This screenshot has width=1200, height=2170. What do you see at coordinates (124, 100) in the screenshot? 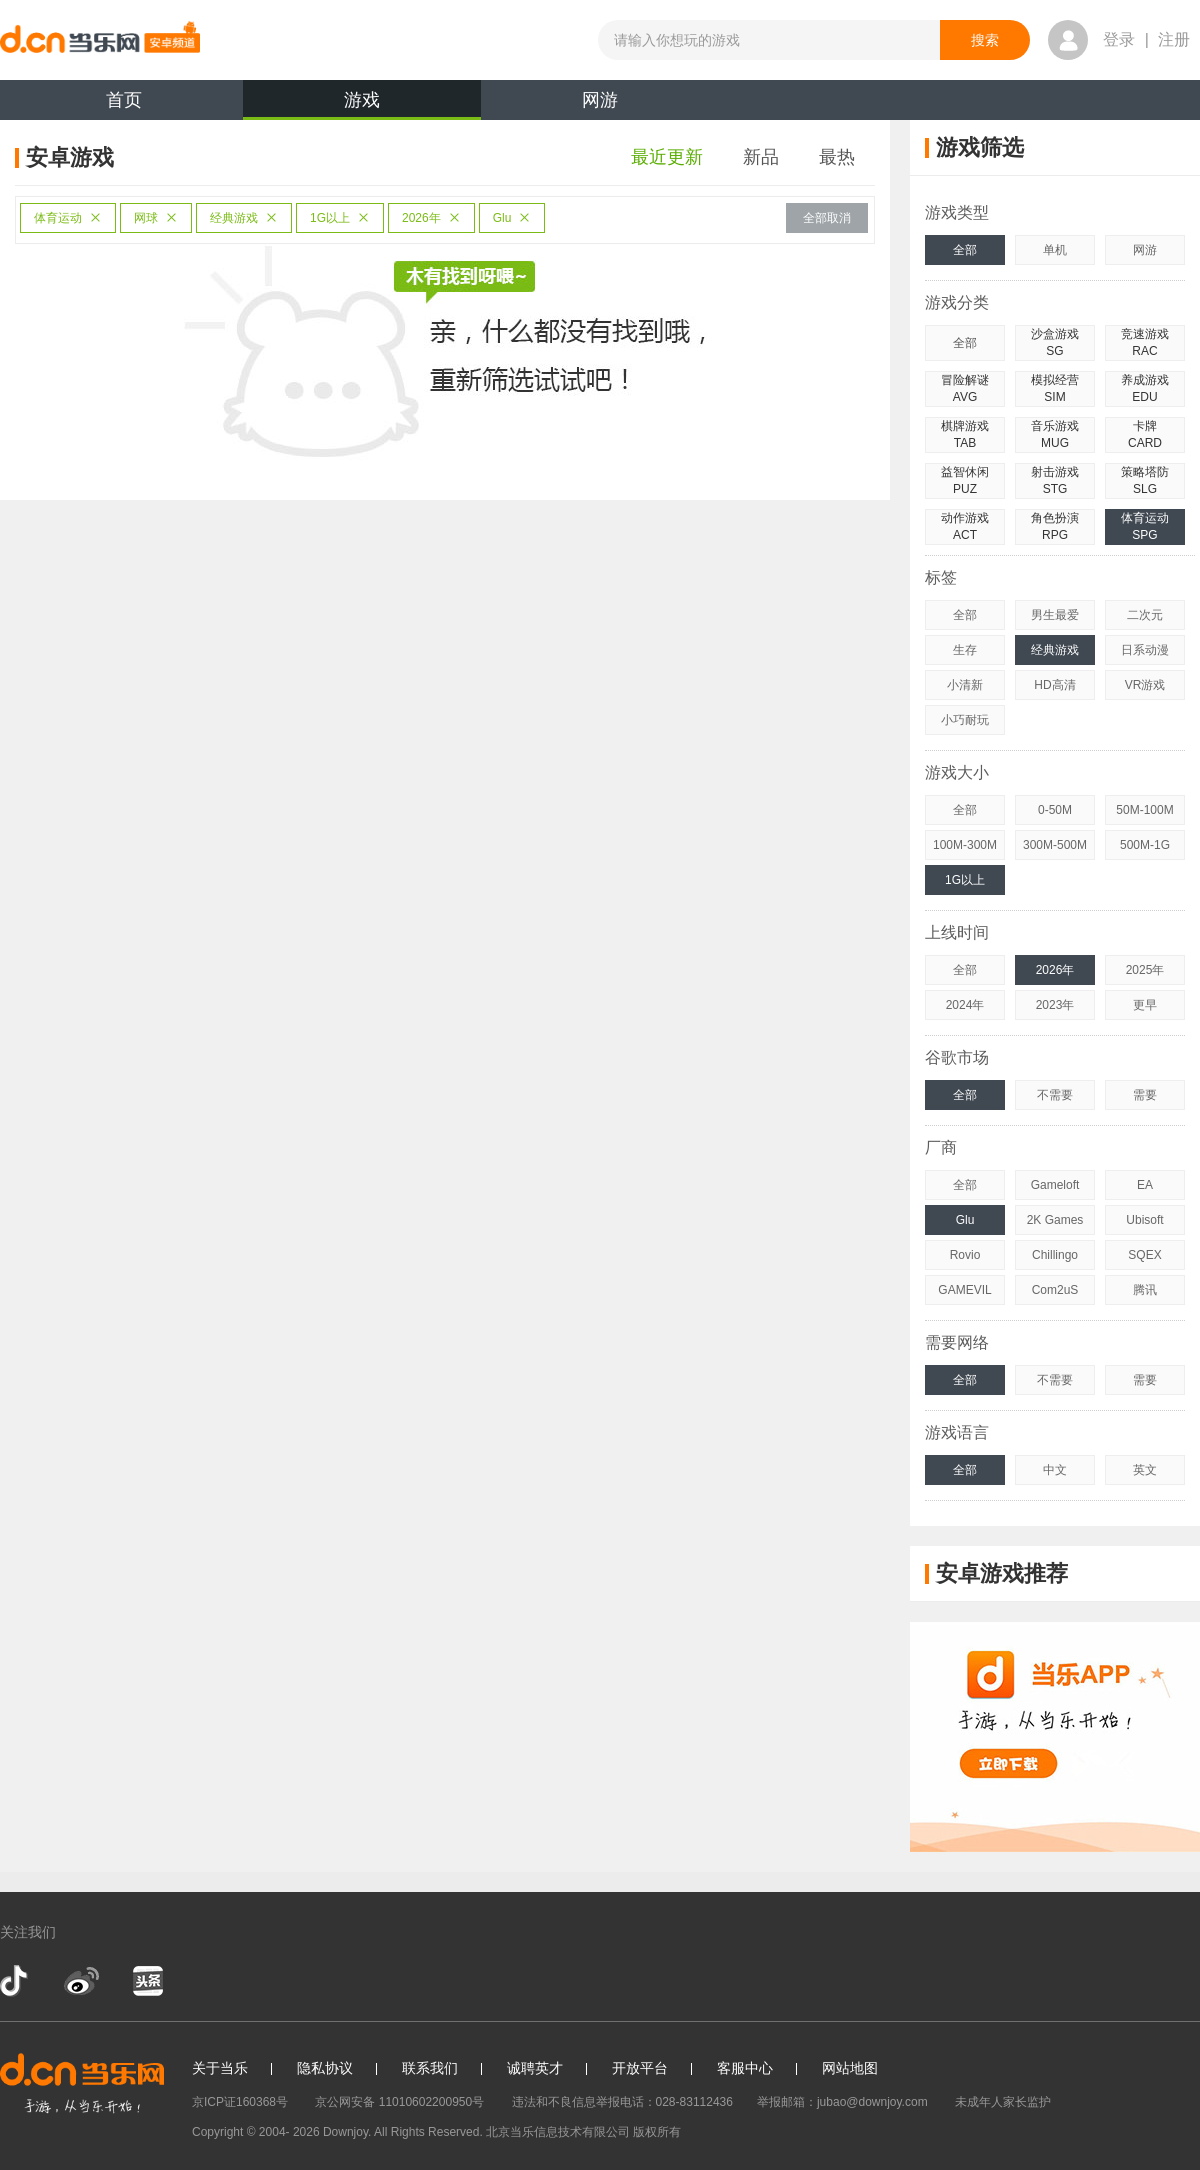
I see `首页` at bounding box center [124, 100].